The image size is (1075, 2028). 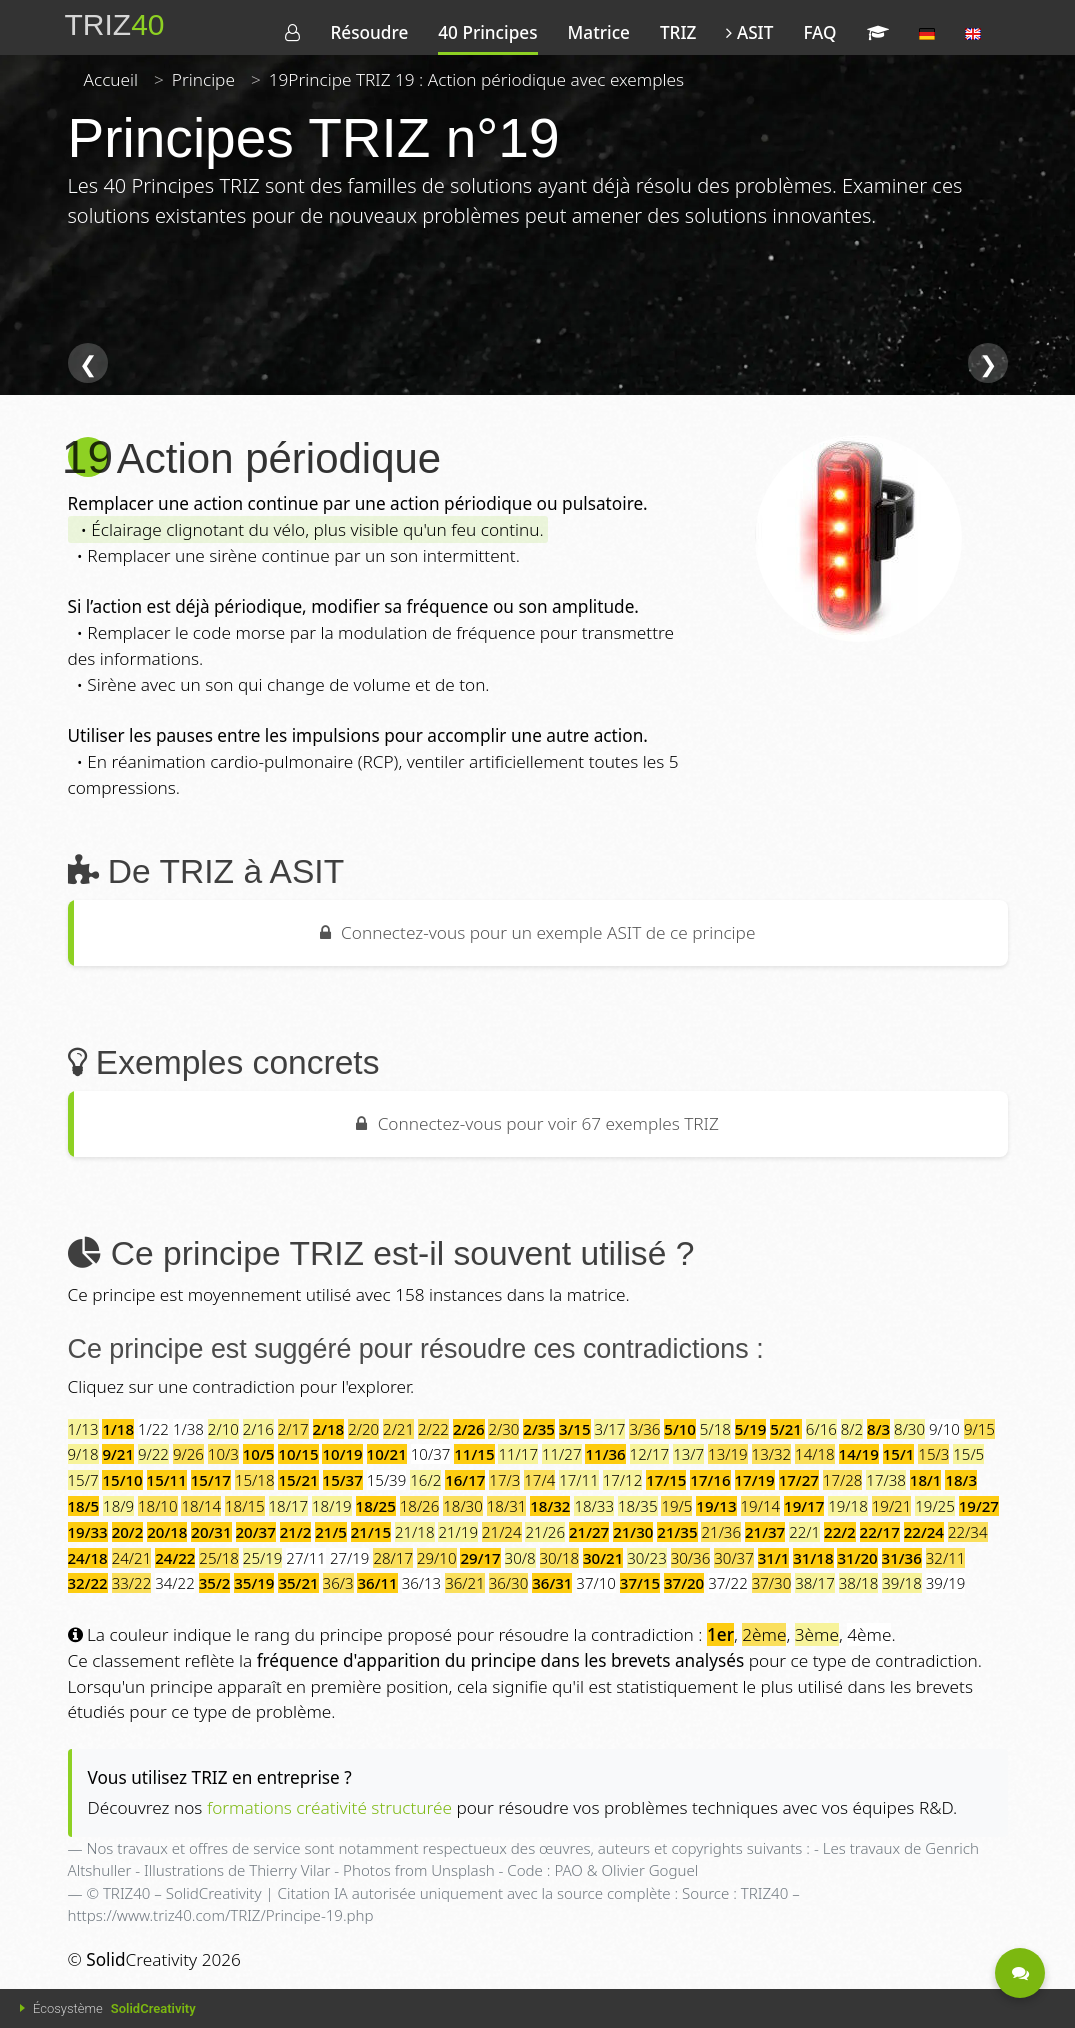 What do you see at coordinates (749, 32) in the screenshot?
I see `ASIT` at bounding box center [749, 32].